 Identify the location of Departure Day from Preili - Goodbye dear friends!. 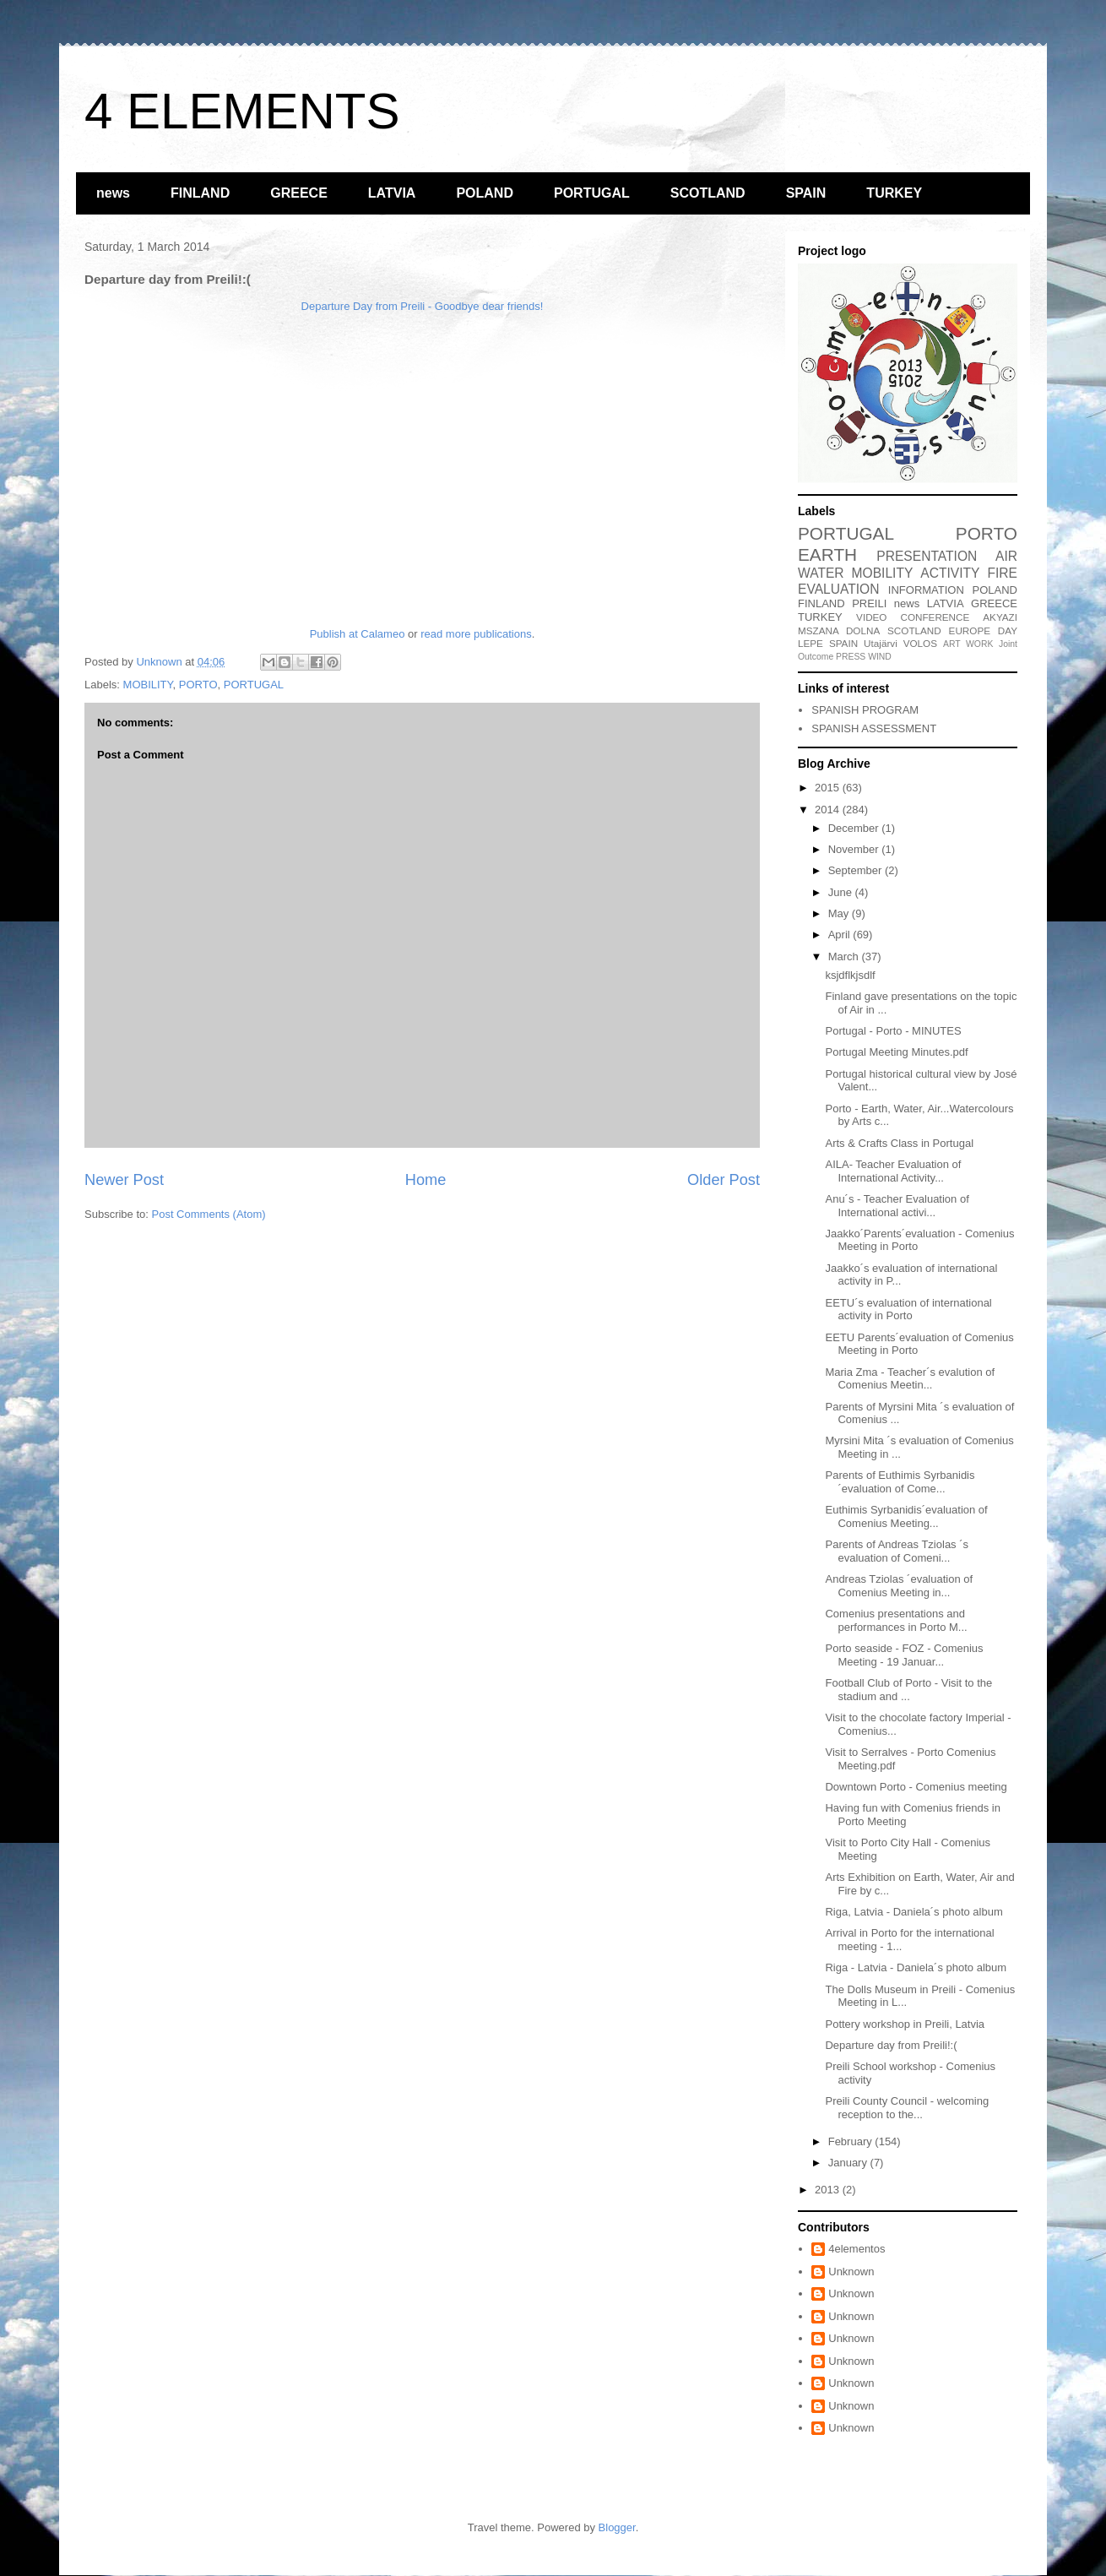
(422, 306).